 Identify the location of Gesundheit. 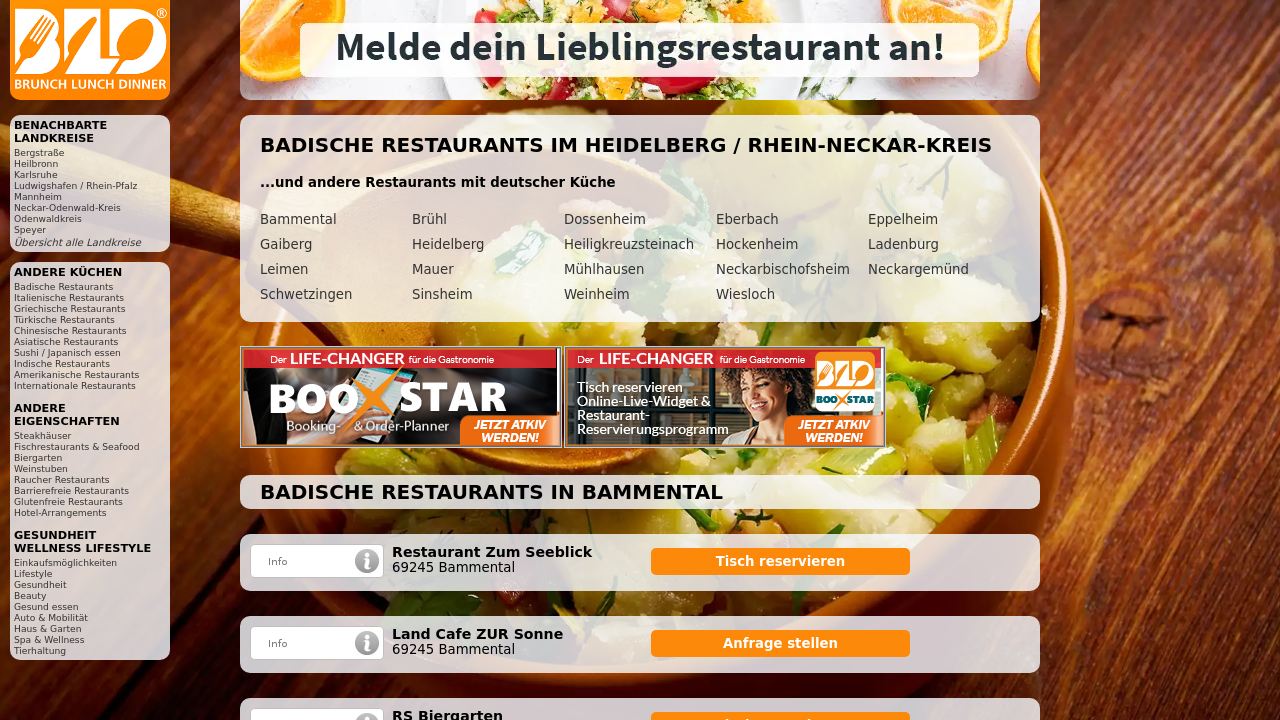
(40, 584).